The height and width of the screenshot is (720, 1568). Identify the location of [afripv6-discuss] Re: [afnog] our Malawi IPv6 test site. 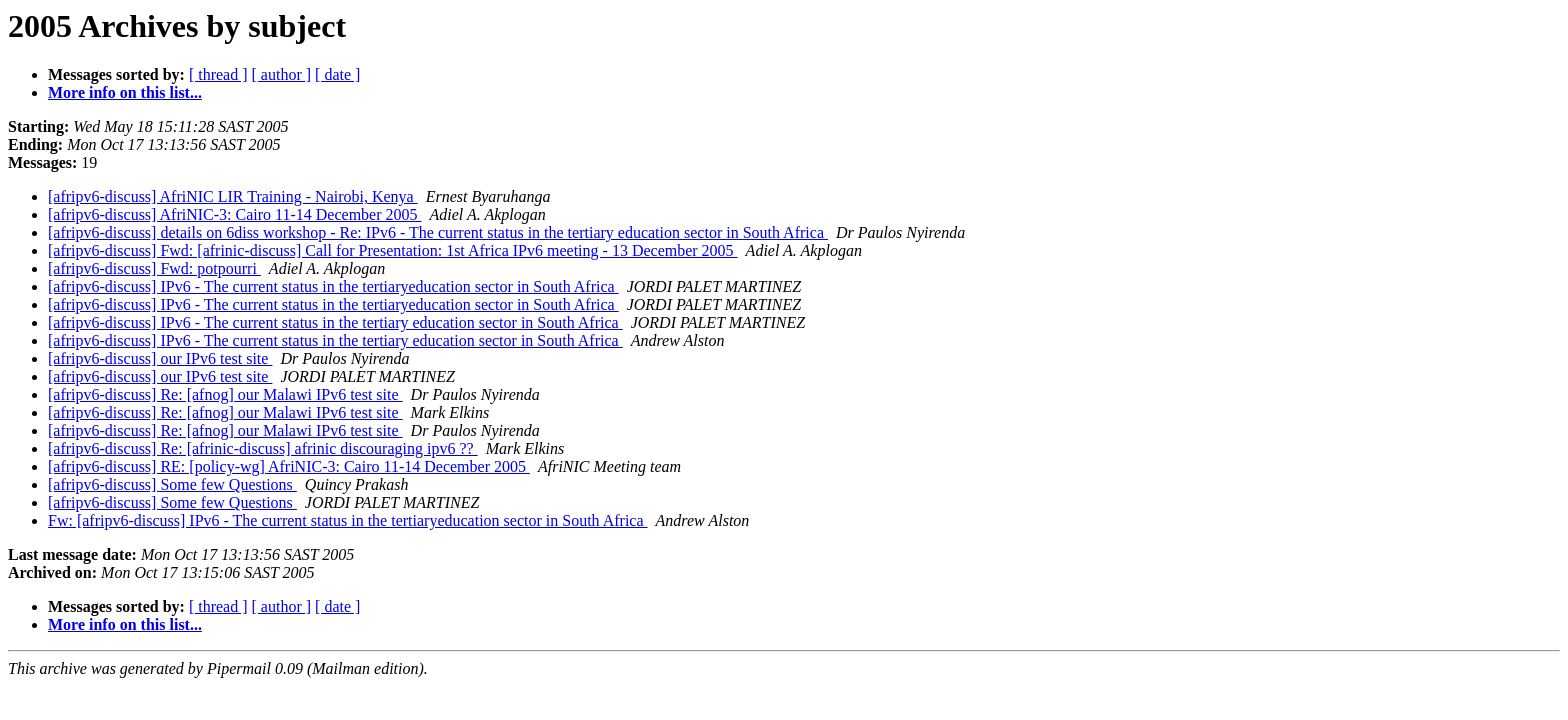
(225, 394).